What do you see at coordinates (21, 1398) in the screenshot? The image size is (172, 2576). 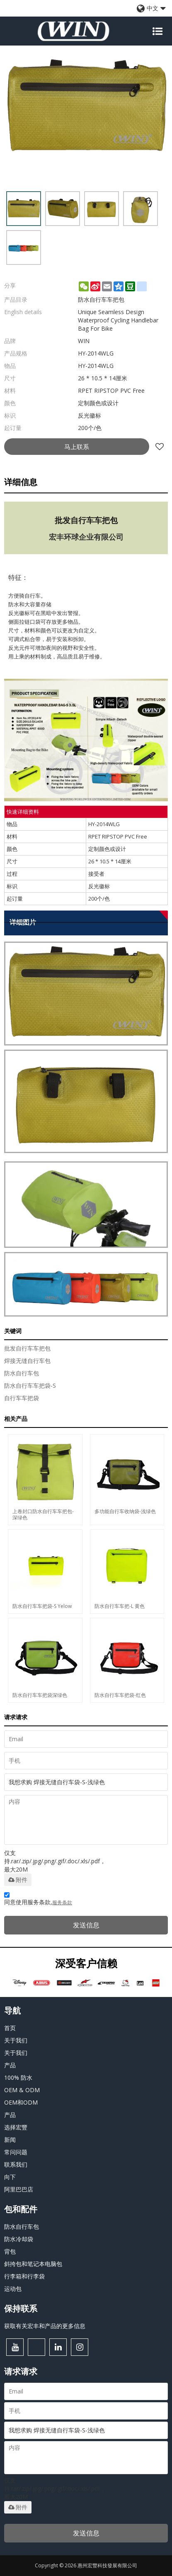 I see `自行车车把袋` at bounding box center [21, 1398].